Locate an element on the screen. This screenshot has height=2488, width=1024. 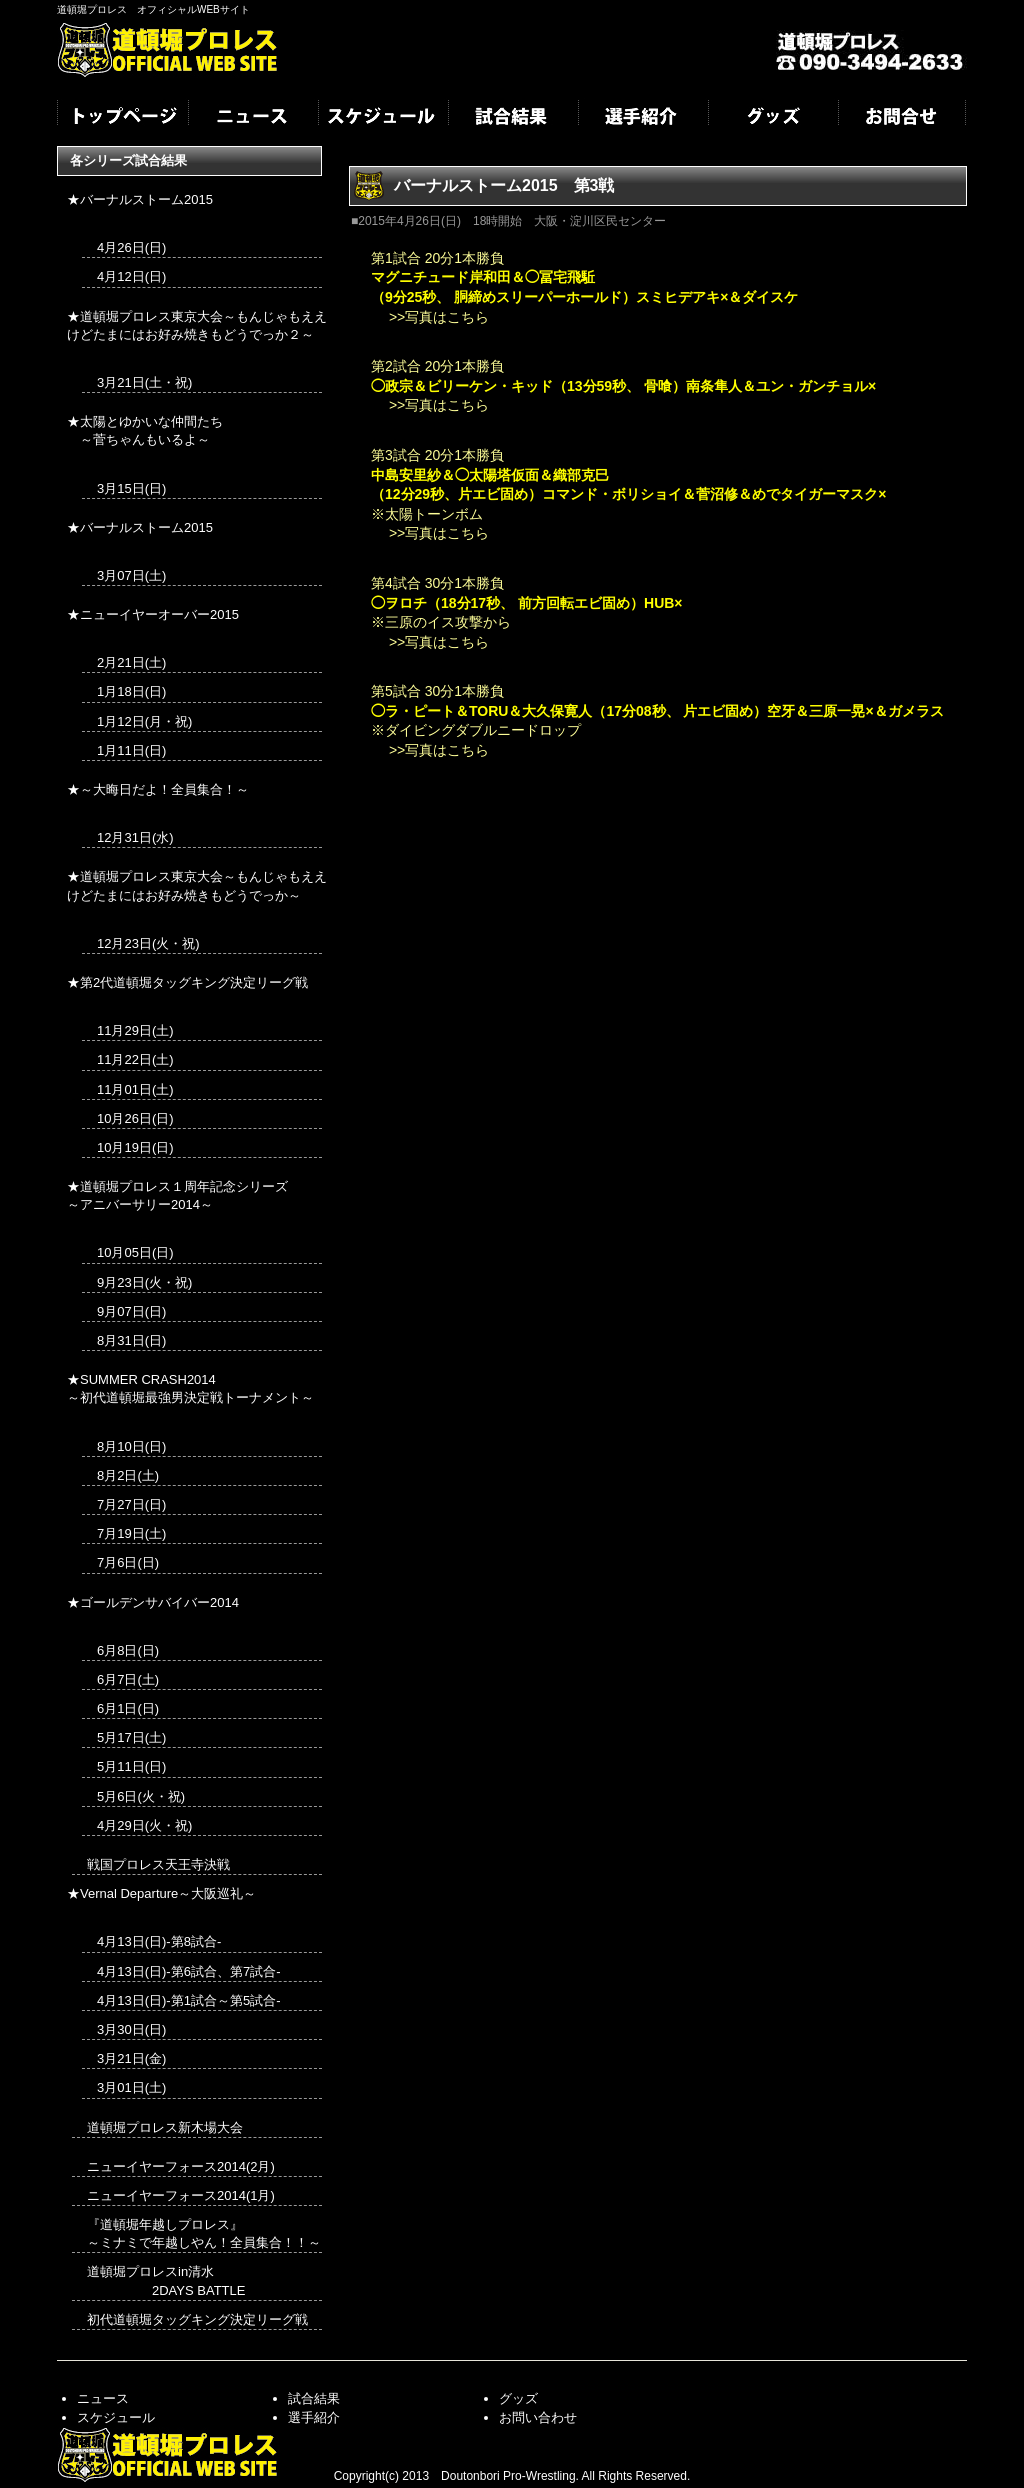
4月29日(火・祝) is located at coordinates (144, 1825).